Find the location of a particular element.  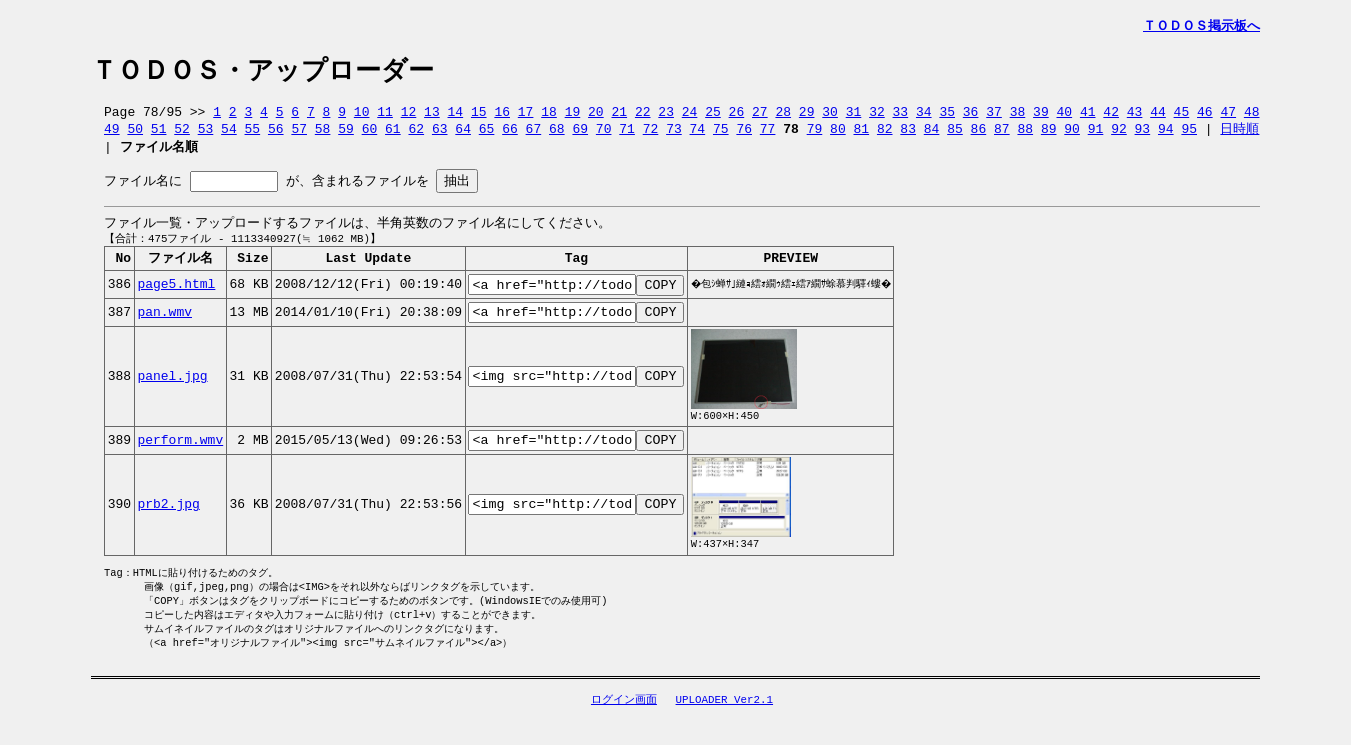

26 is located at coordinates (737, 117).